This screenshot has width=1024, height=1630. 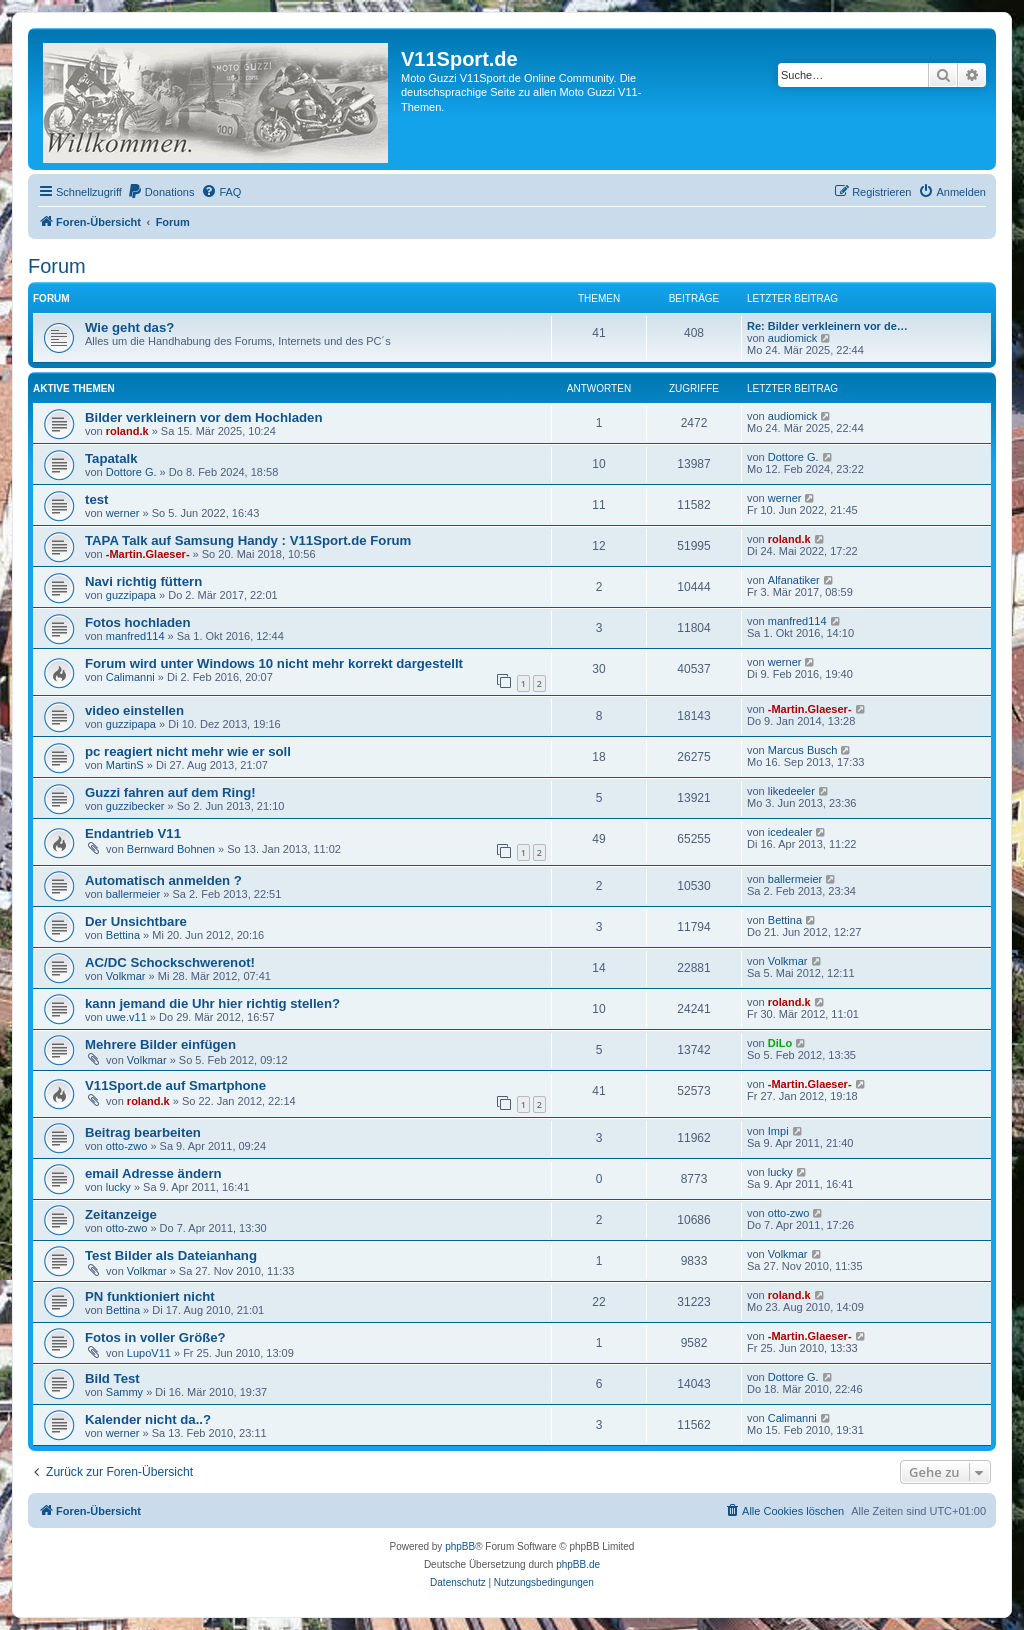 What do you see at coordinates (131, 595) in the screenshot?
I see `guzzipapa` at bounding box center [131, 595].